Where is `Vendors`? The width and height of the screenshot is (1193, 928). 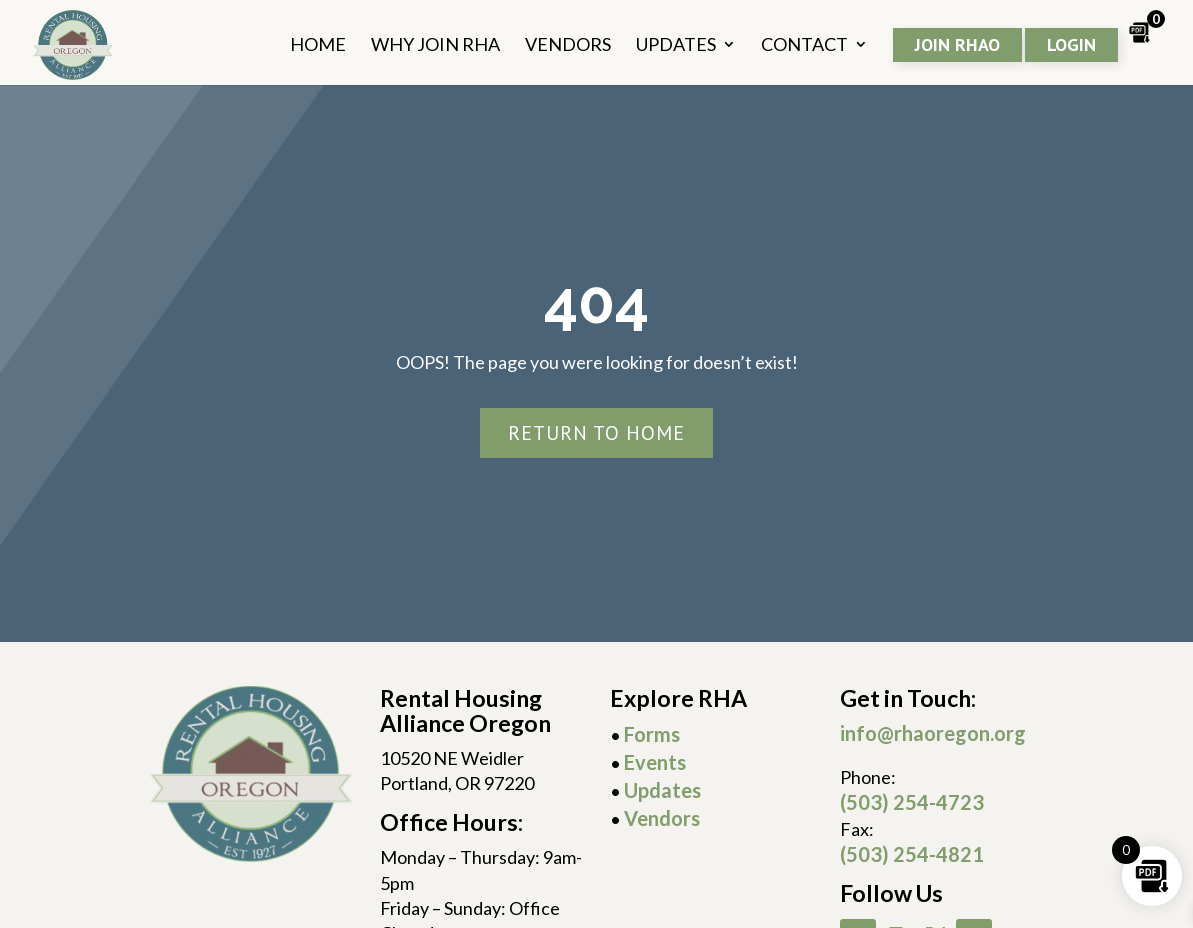
Vendors is located at coordinates (662, 818).